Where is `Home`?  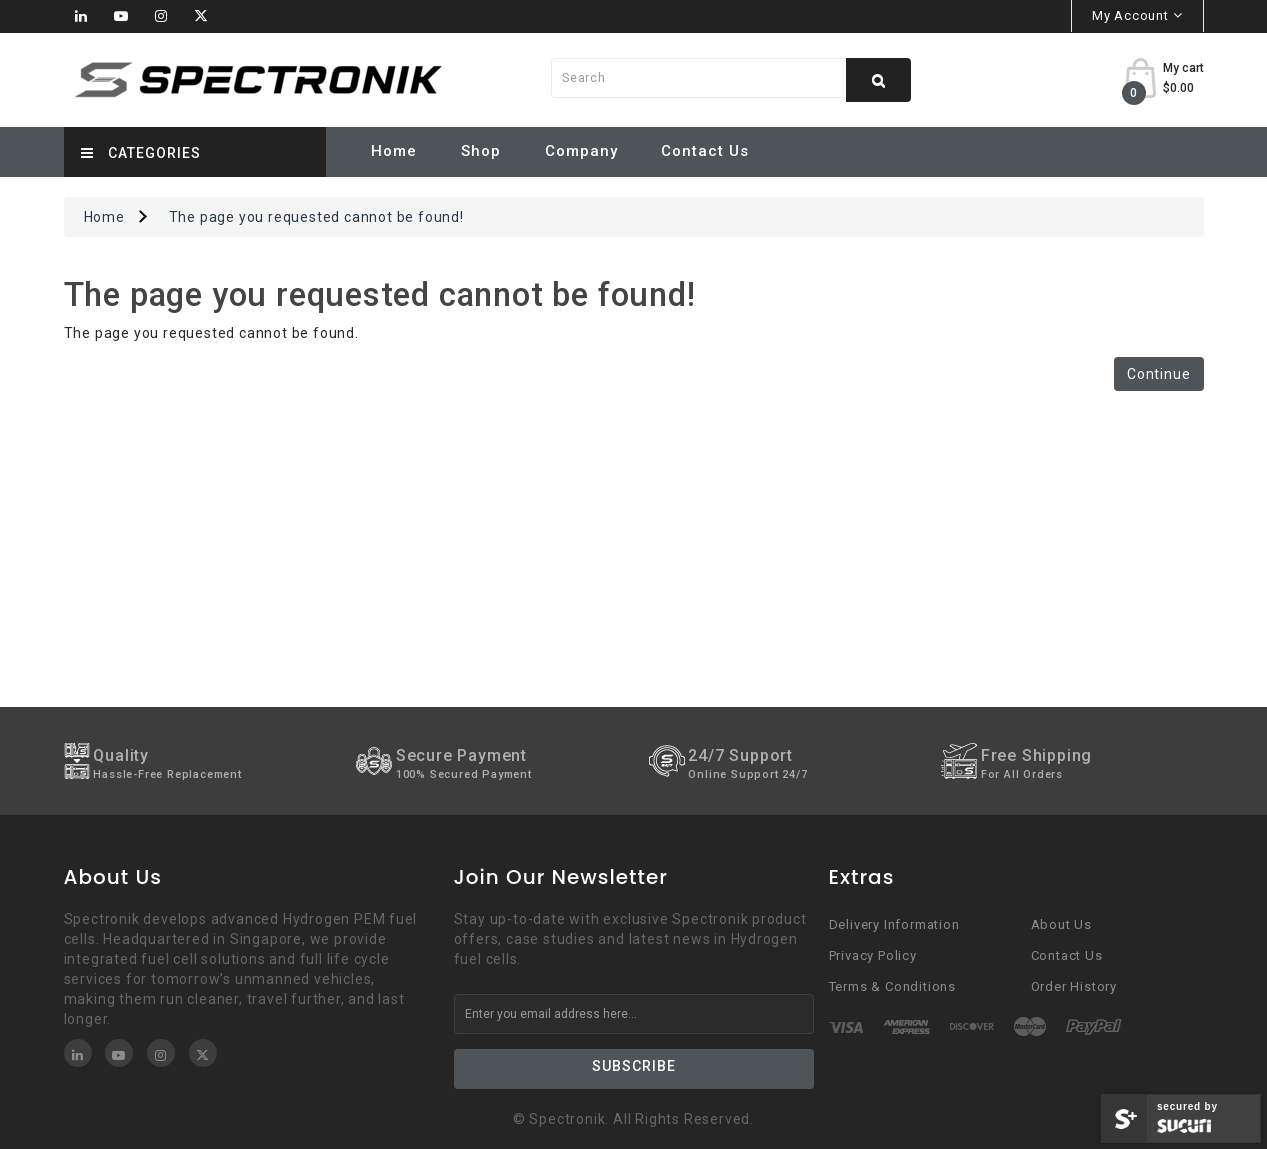
Home is located at coordinates (394, 151).